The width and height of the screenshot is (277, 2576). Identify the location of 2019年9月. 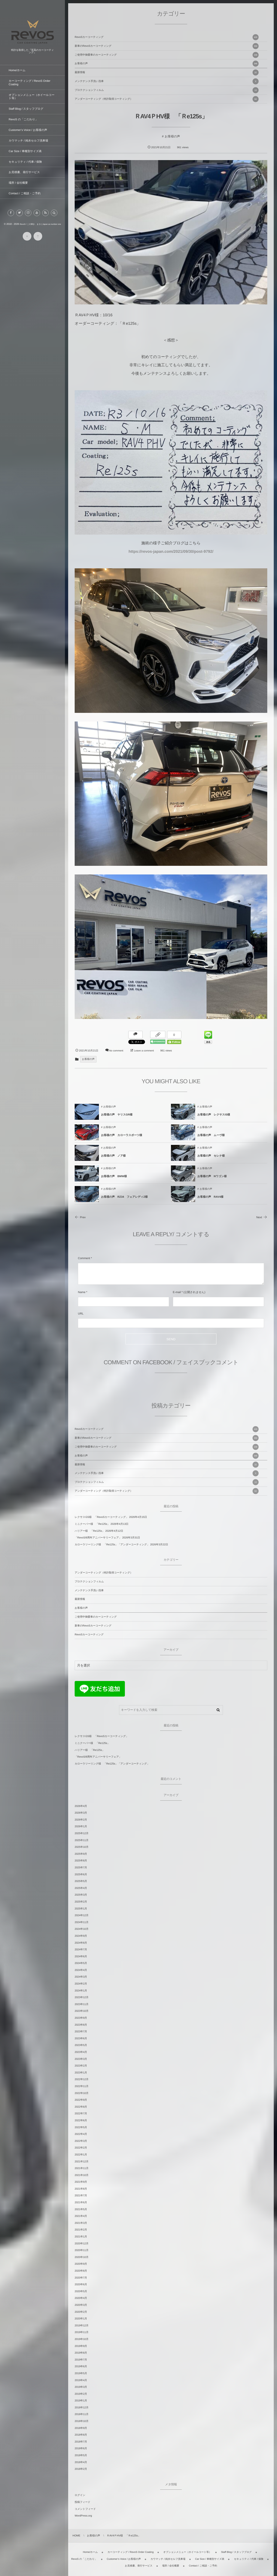
(81, 2346).